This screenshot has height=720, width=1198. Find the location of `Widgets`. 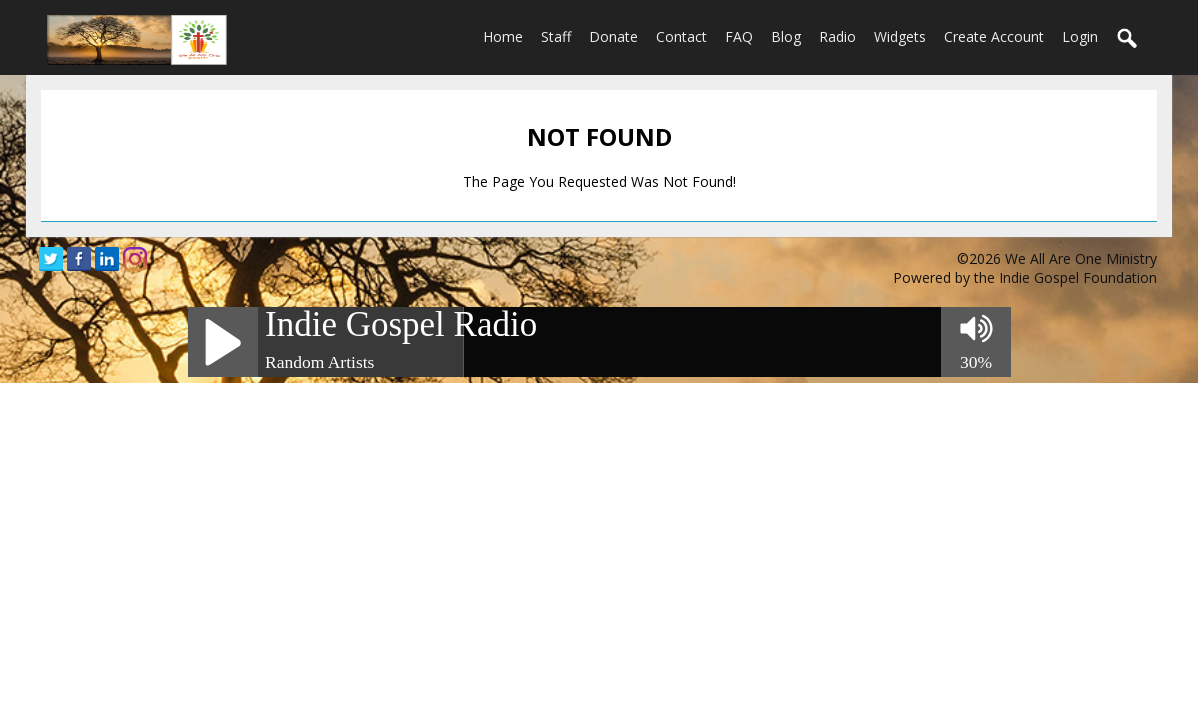

Widgets is located at coordinates (900, 36).